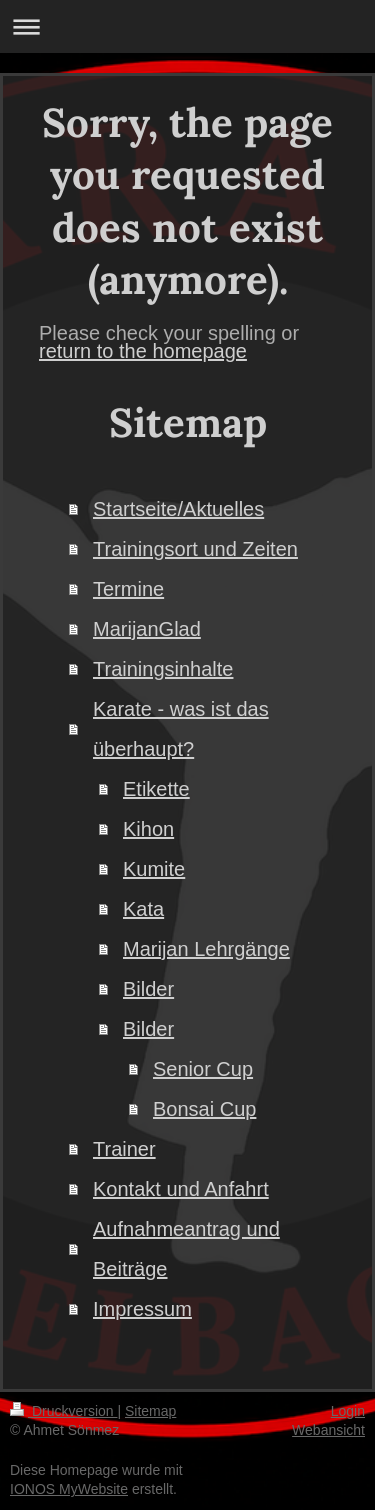 Image resolution: width=375 pixels, height=1510 pixels. Describe the element at coordinates (143, 909) in the screenshot. I see `Kata` at that location.